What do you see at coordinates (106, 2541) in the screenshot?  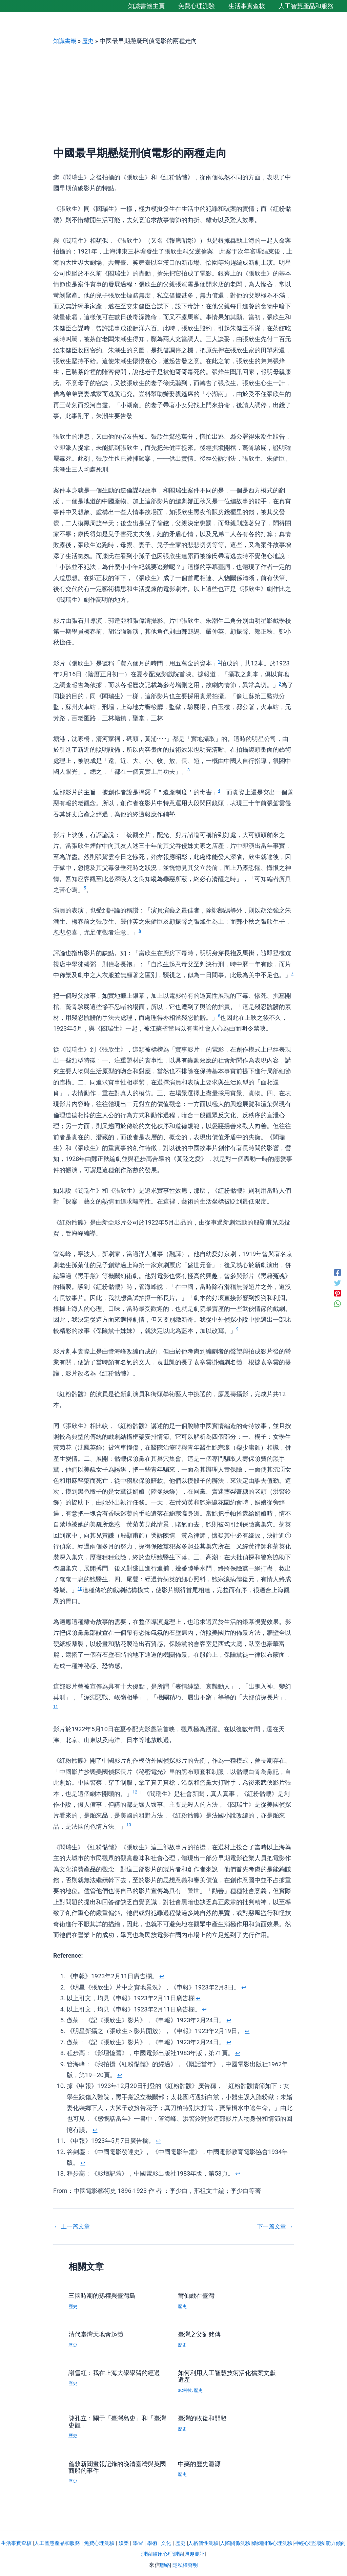 I see `免費心理測驗` at bounding box center [106, 2541].